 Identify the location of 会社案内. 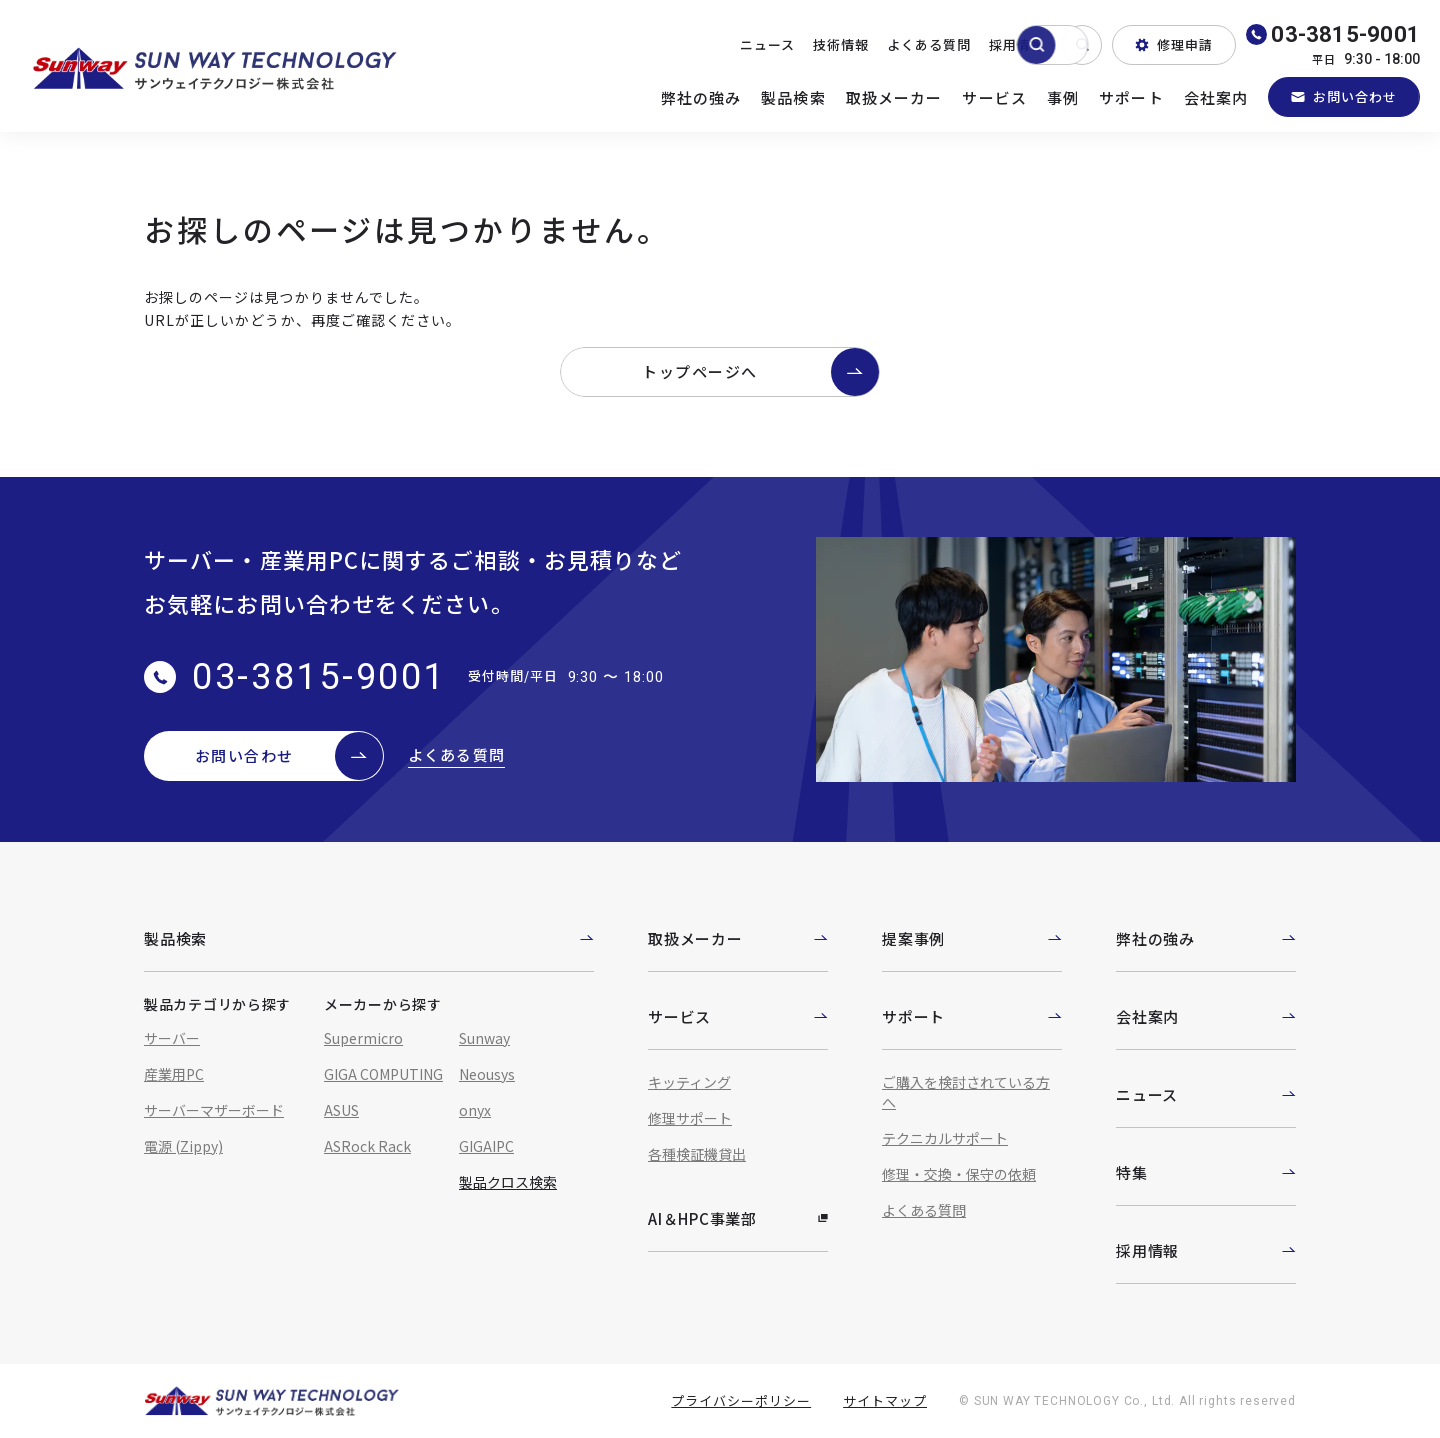
(1216, 97).